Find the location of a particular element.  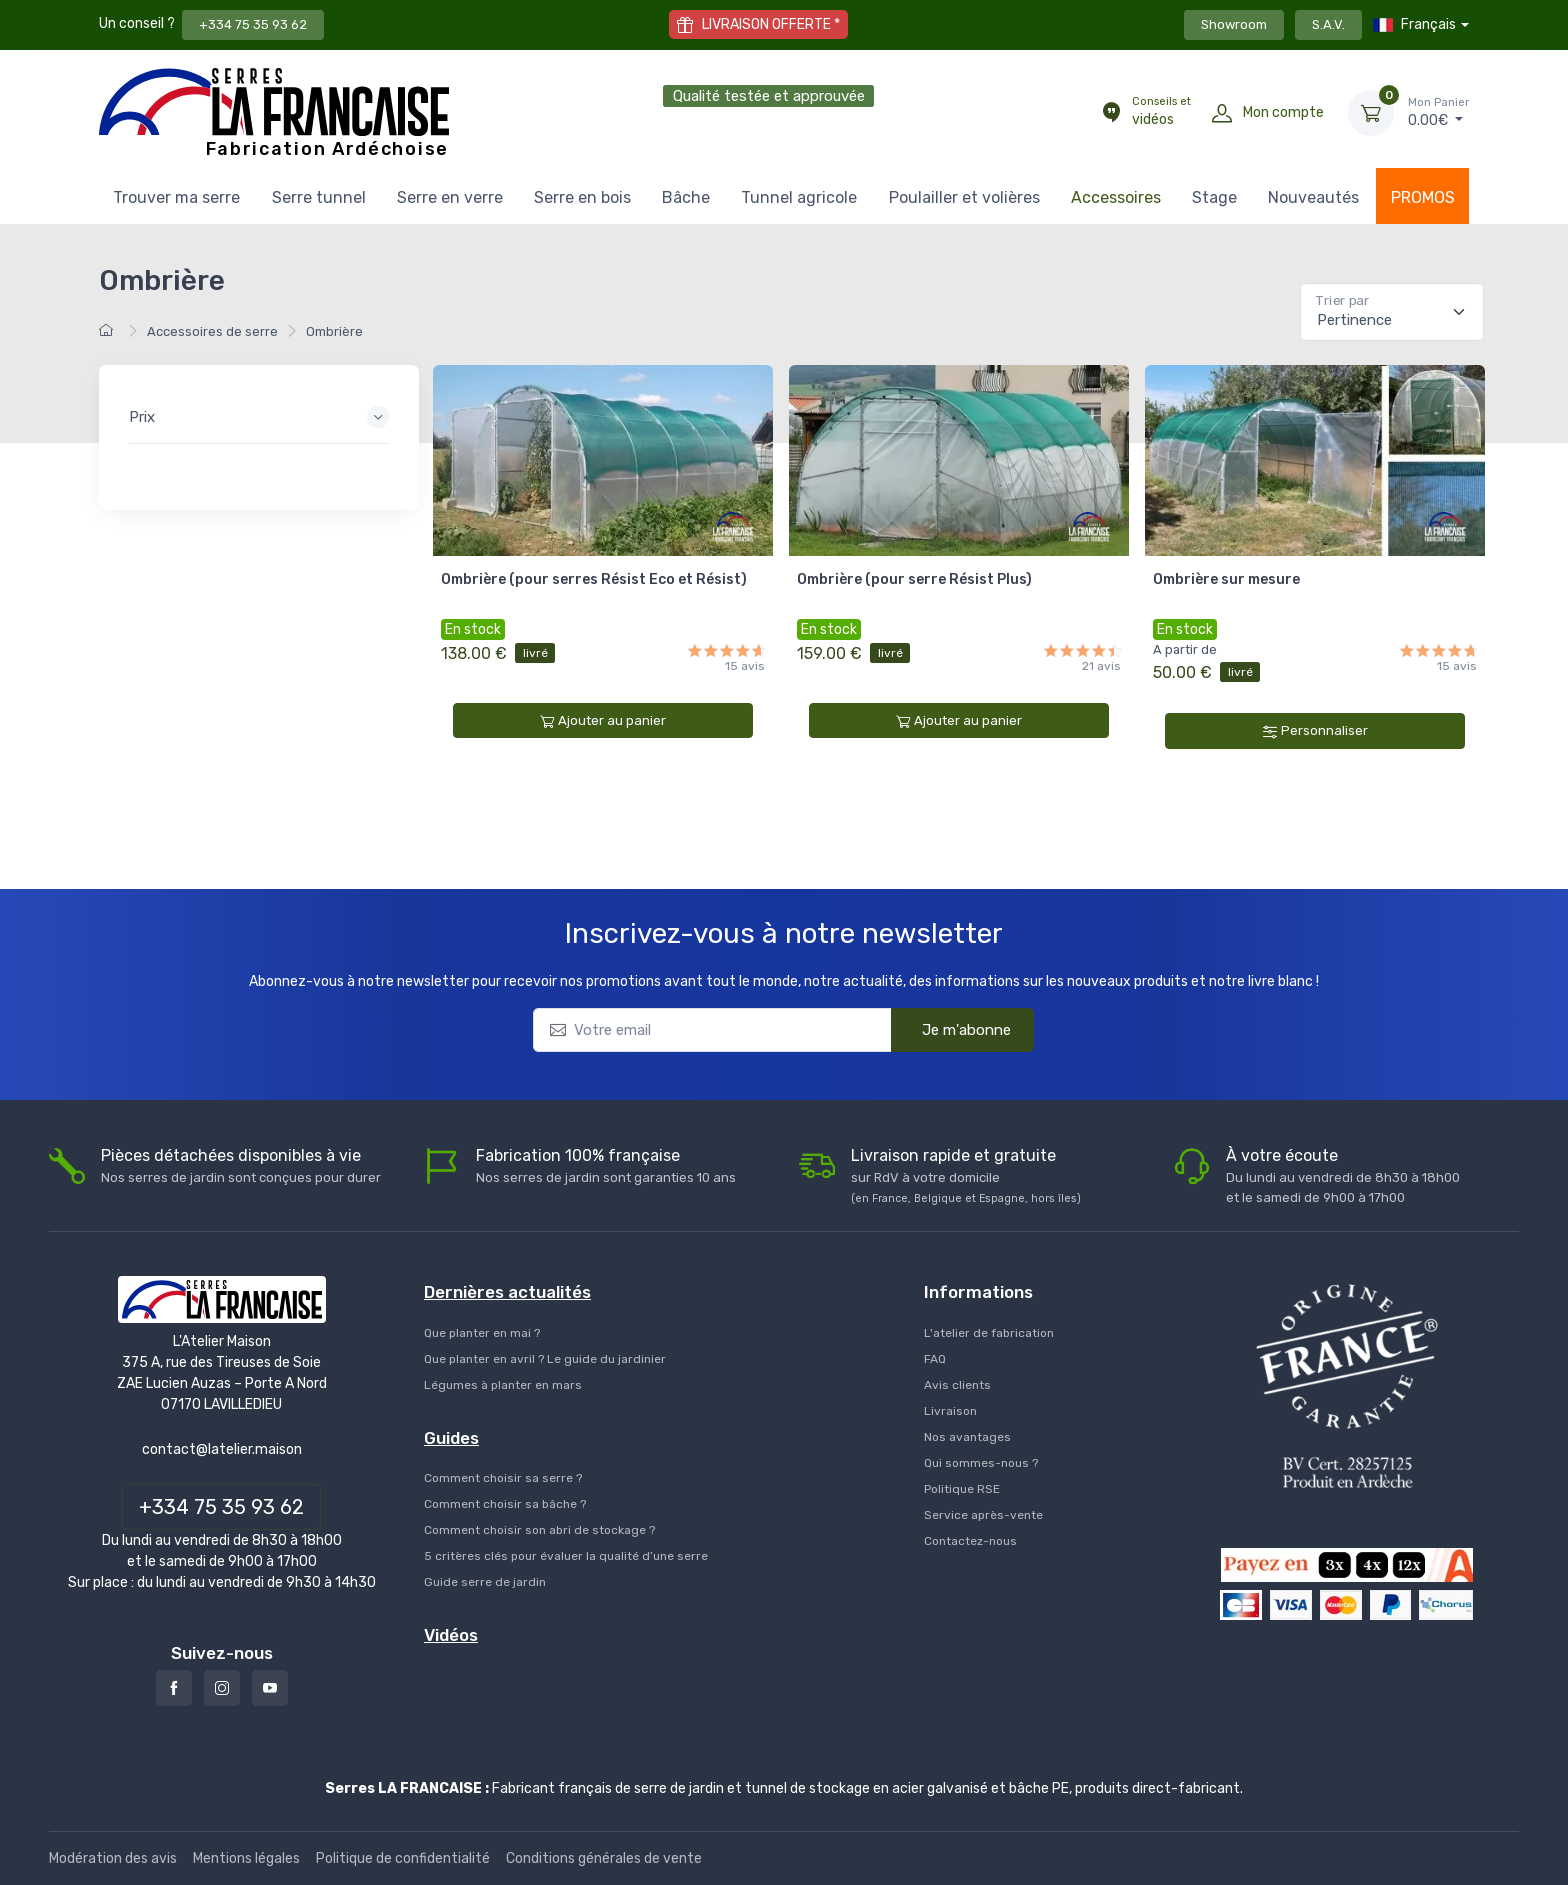

Ombrière sur mesure is located at coordinates (1226, 579).